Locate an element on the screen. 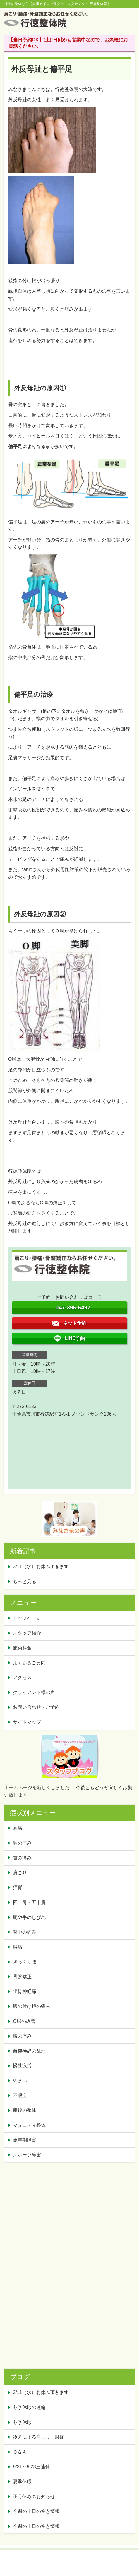  もっと見る is located at coordinates (24, 1581).